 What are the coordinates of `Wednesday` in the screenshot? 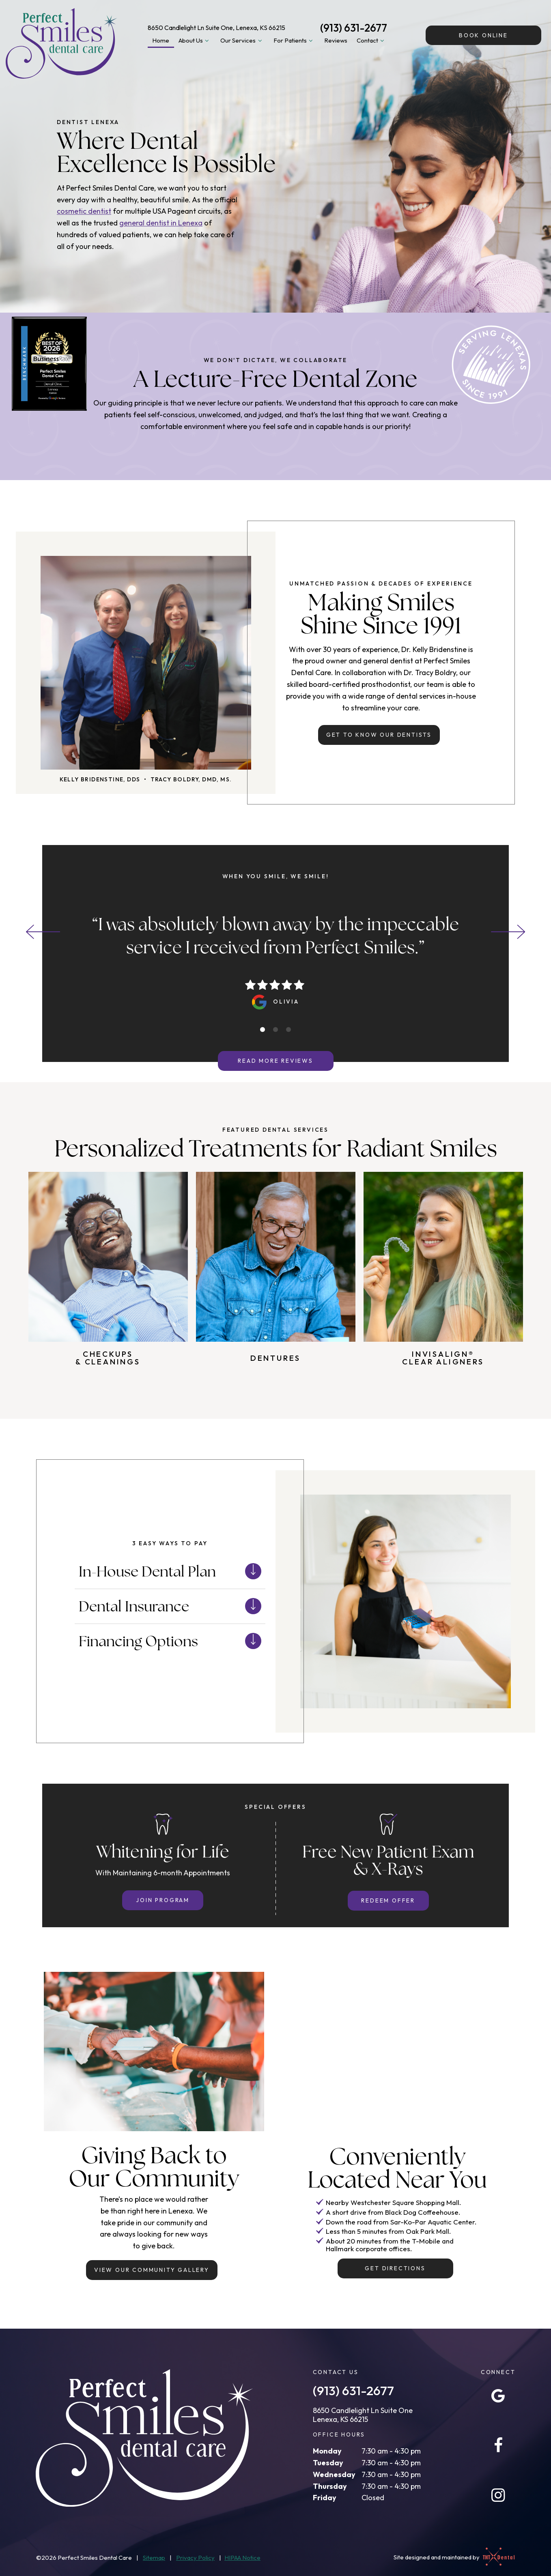 It's located at (334, 2474).